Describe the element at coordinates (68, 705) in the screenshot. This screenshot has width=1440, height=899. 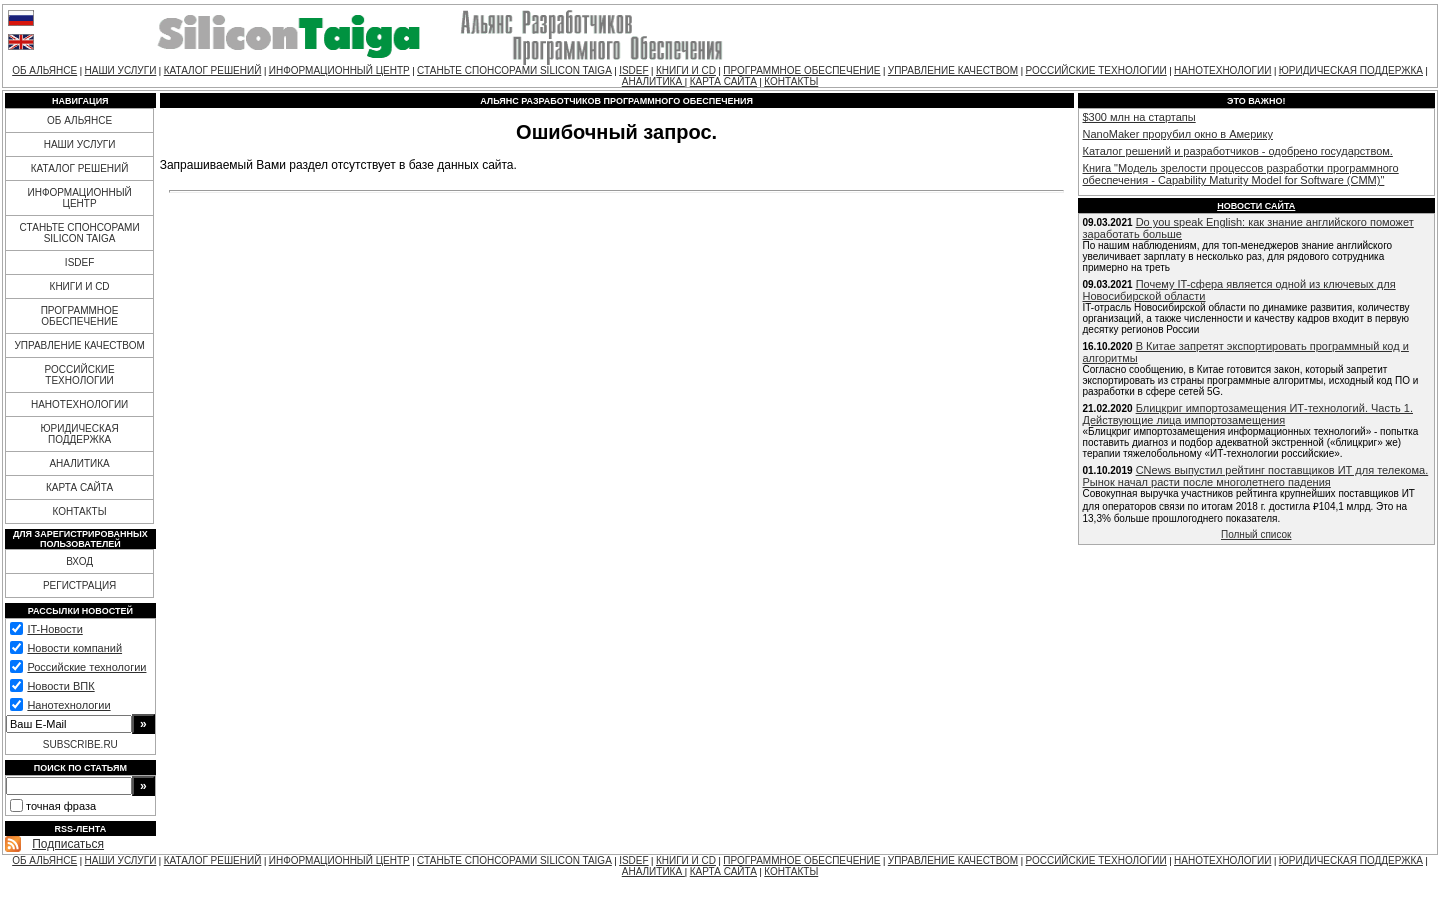
I see `Нанотехнологии` at that location.